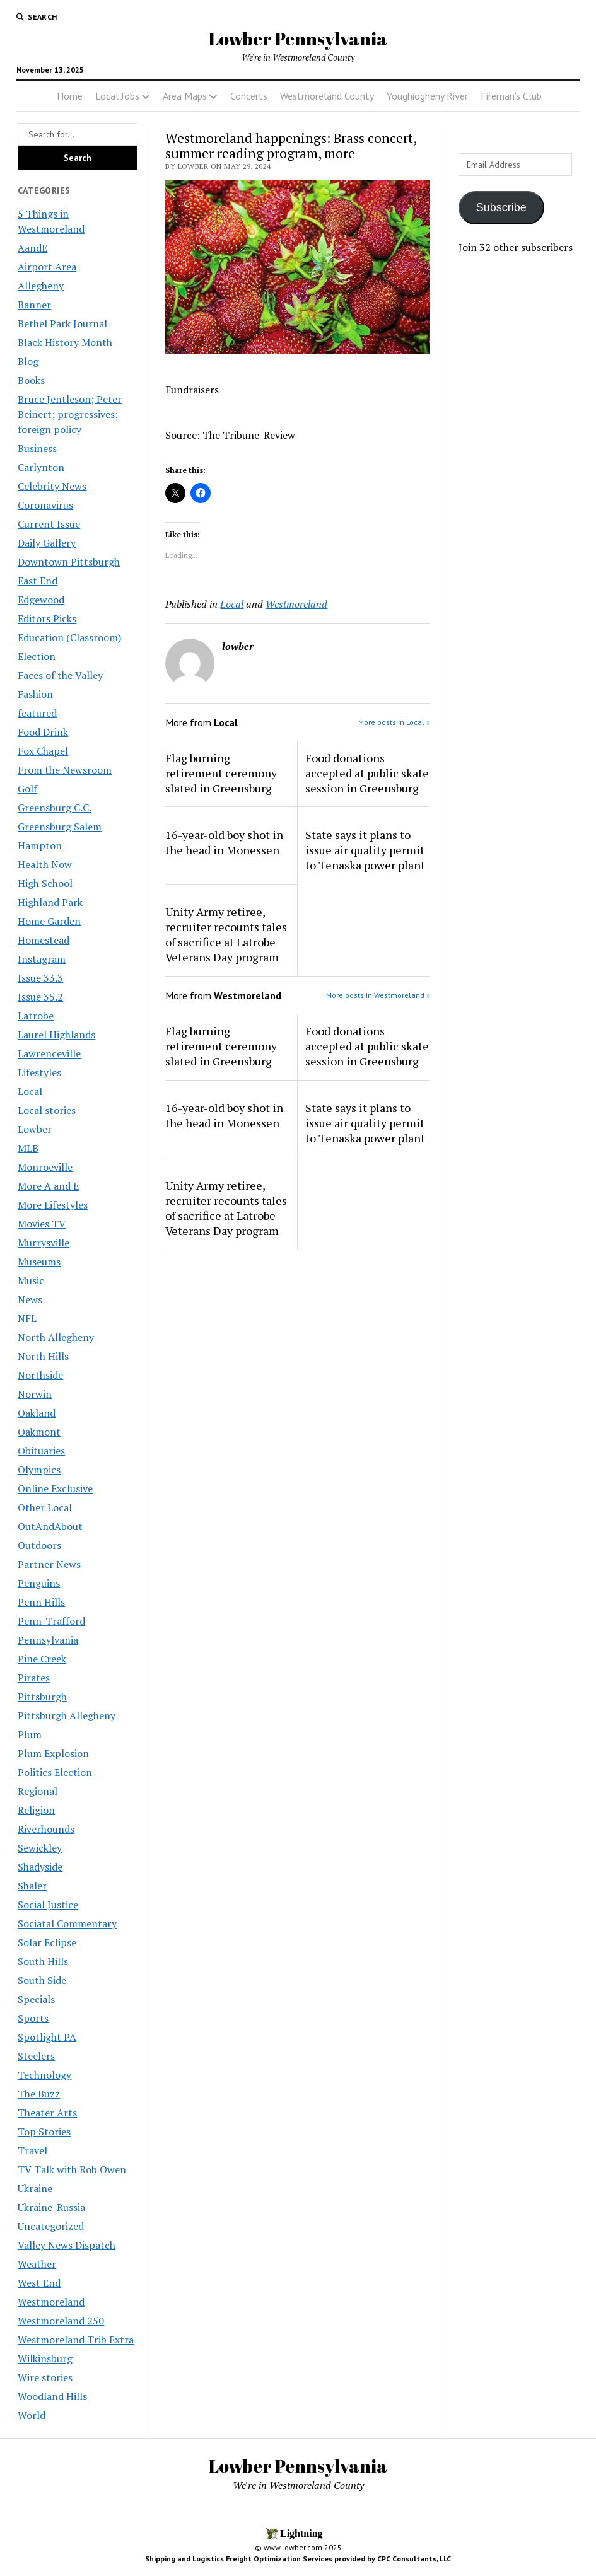 Image resolution: width=596 pixels, height=2576 pixels. I want to click on Home Garden, so click(49, 921).